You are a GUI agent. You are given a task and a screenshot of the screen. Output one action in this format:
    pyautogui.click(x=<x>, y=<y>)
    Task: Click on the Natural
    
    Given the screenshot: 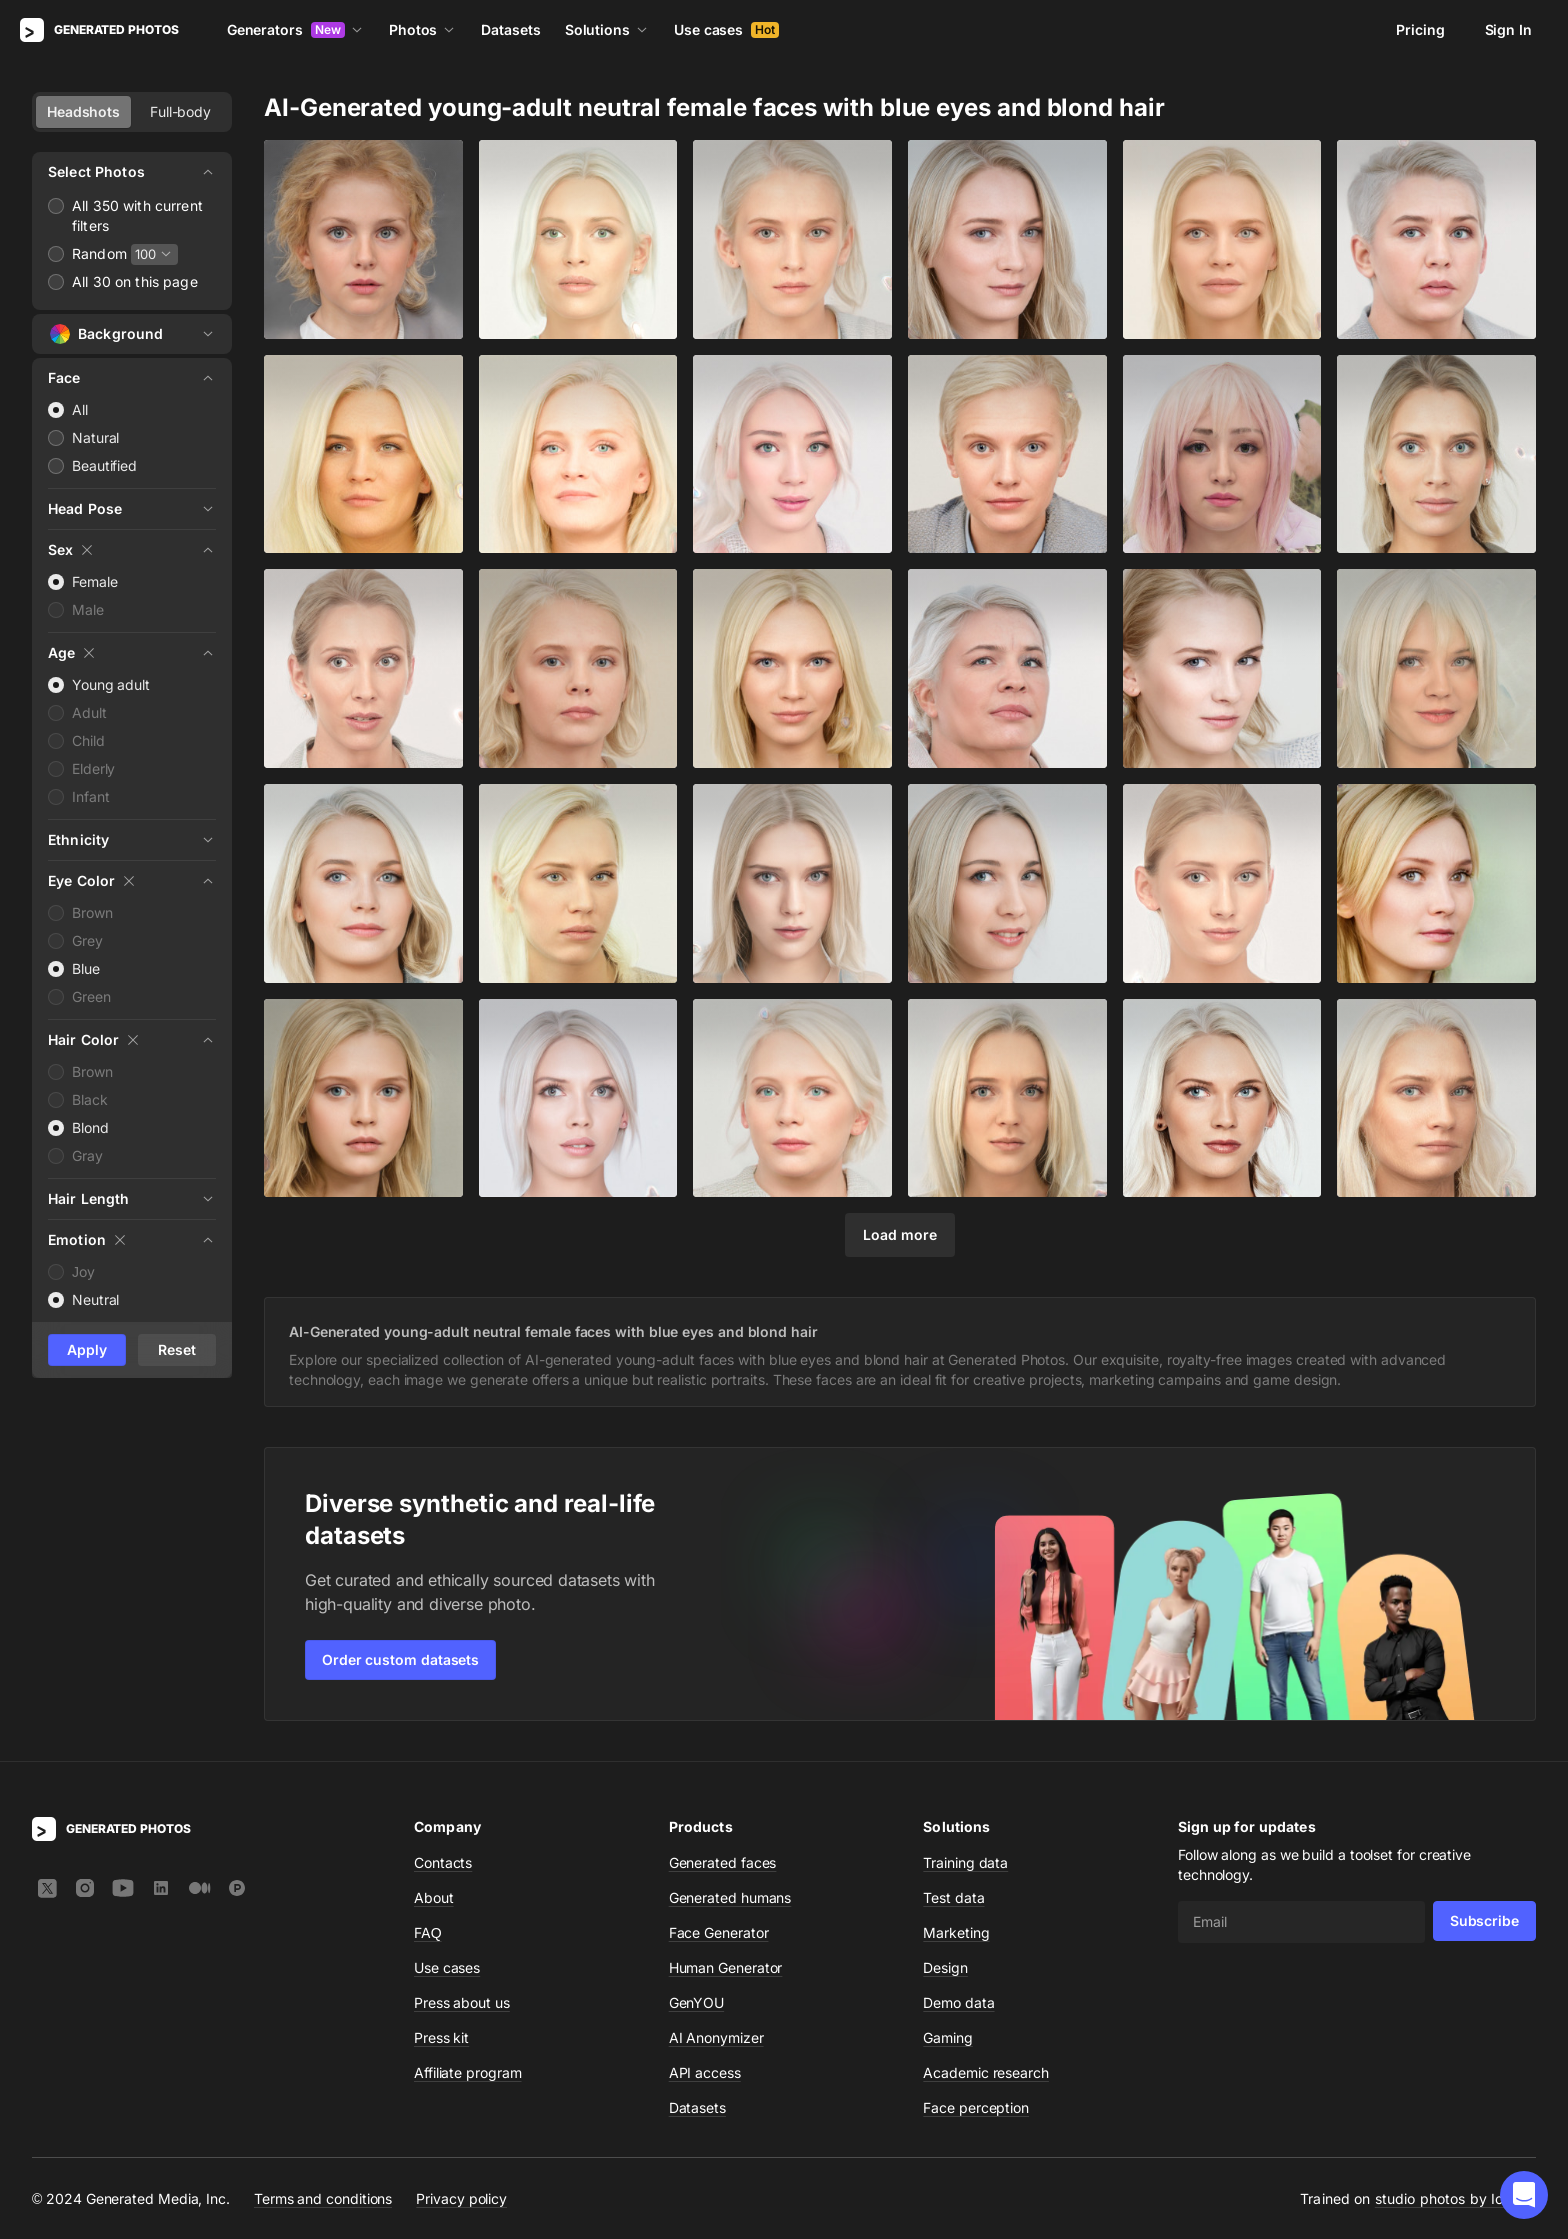 What is the action you would take?
    pyautogui.click(x=95, y=437)
    